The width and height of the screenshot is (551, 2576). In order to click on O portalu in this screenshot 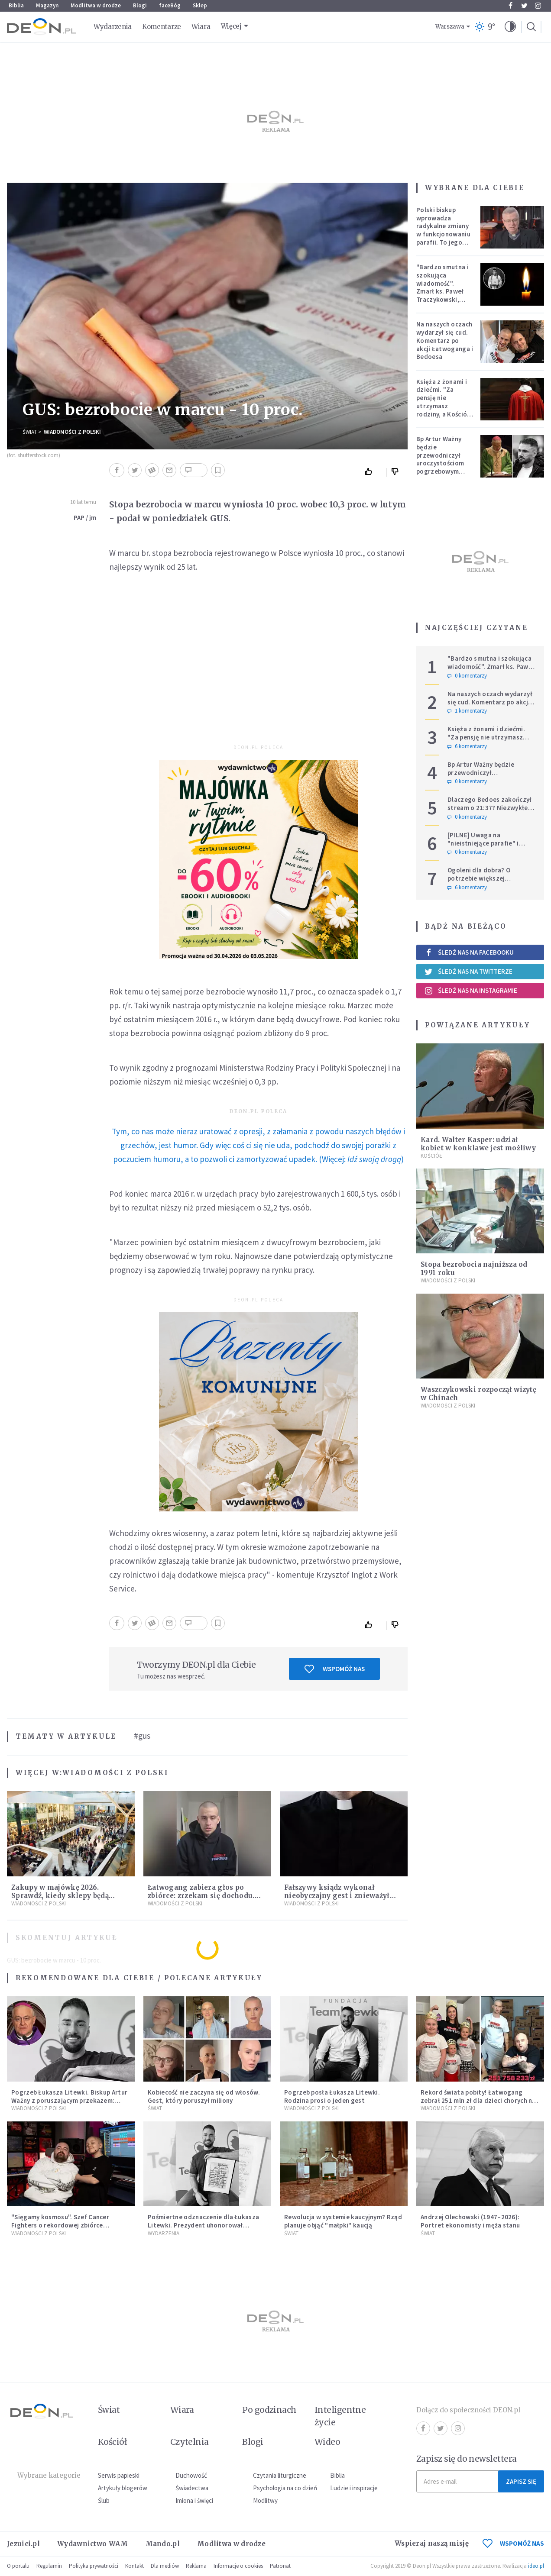, I will do `click(18, 2566)`.